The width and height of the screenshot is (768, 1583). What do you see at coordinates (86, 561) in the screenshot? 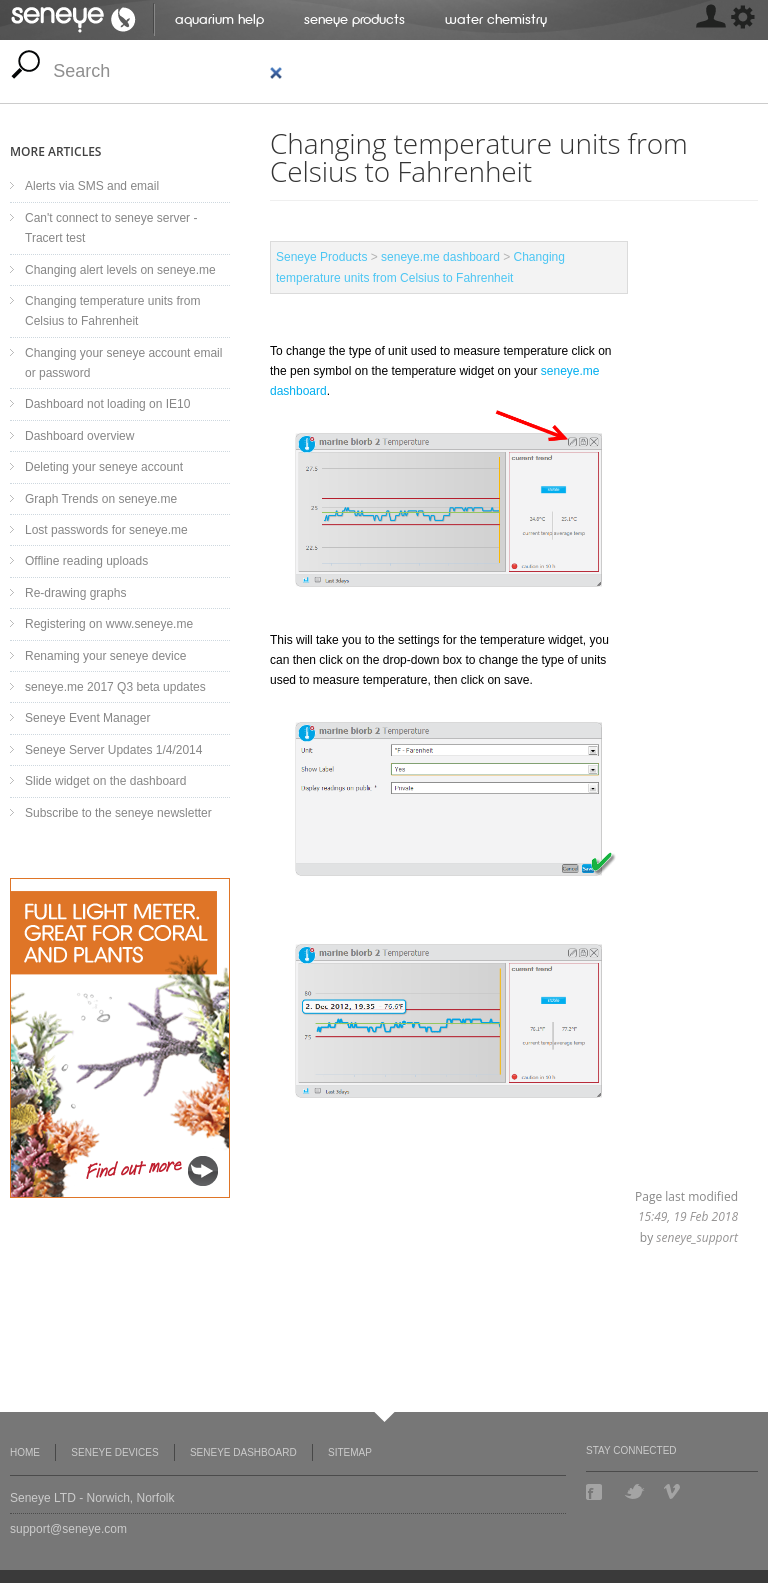
I see `Offline reading uploads` at bounding box center [86, 561].